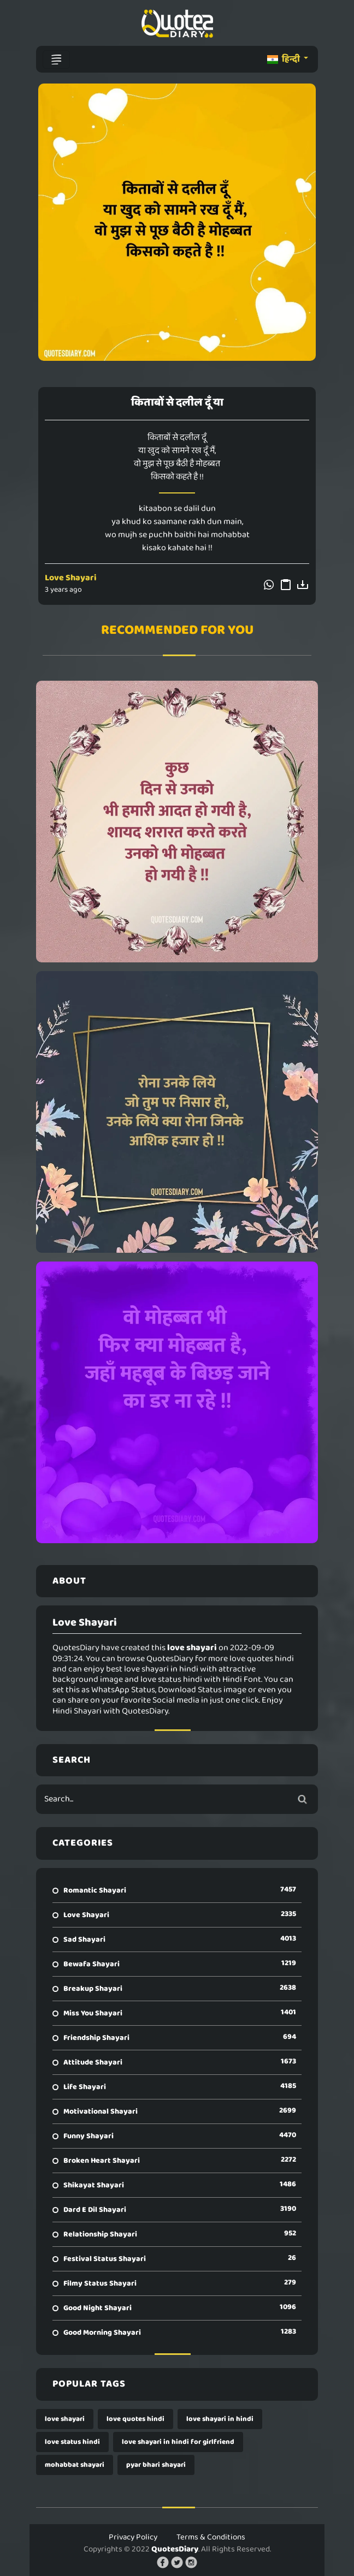  What do you see at coordinates (156, 2465) in the screenshot?
I see `pyar bhari shayari` at bounding box center [156, 2465].